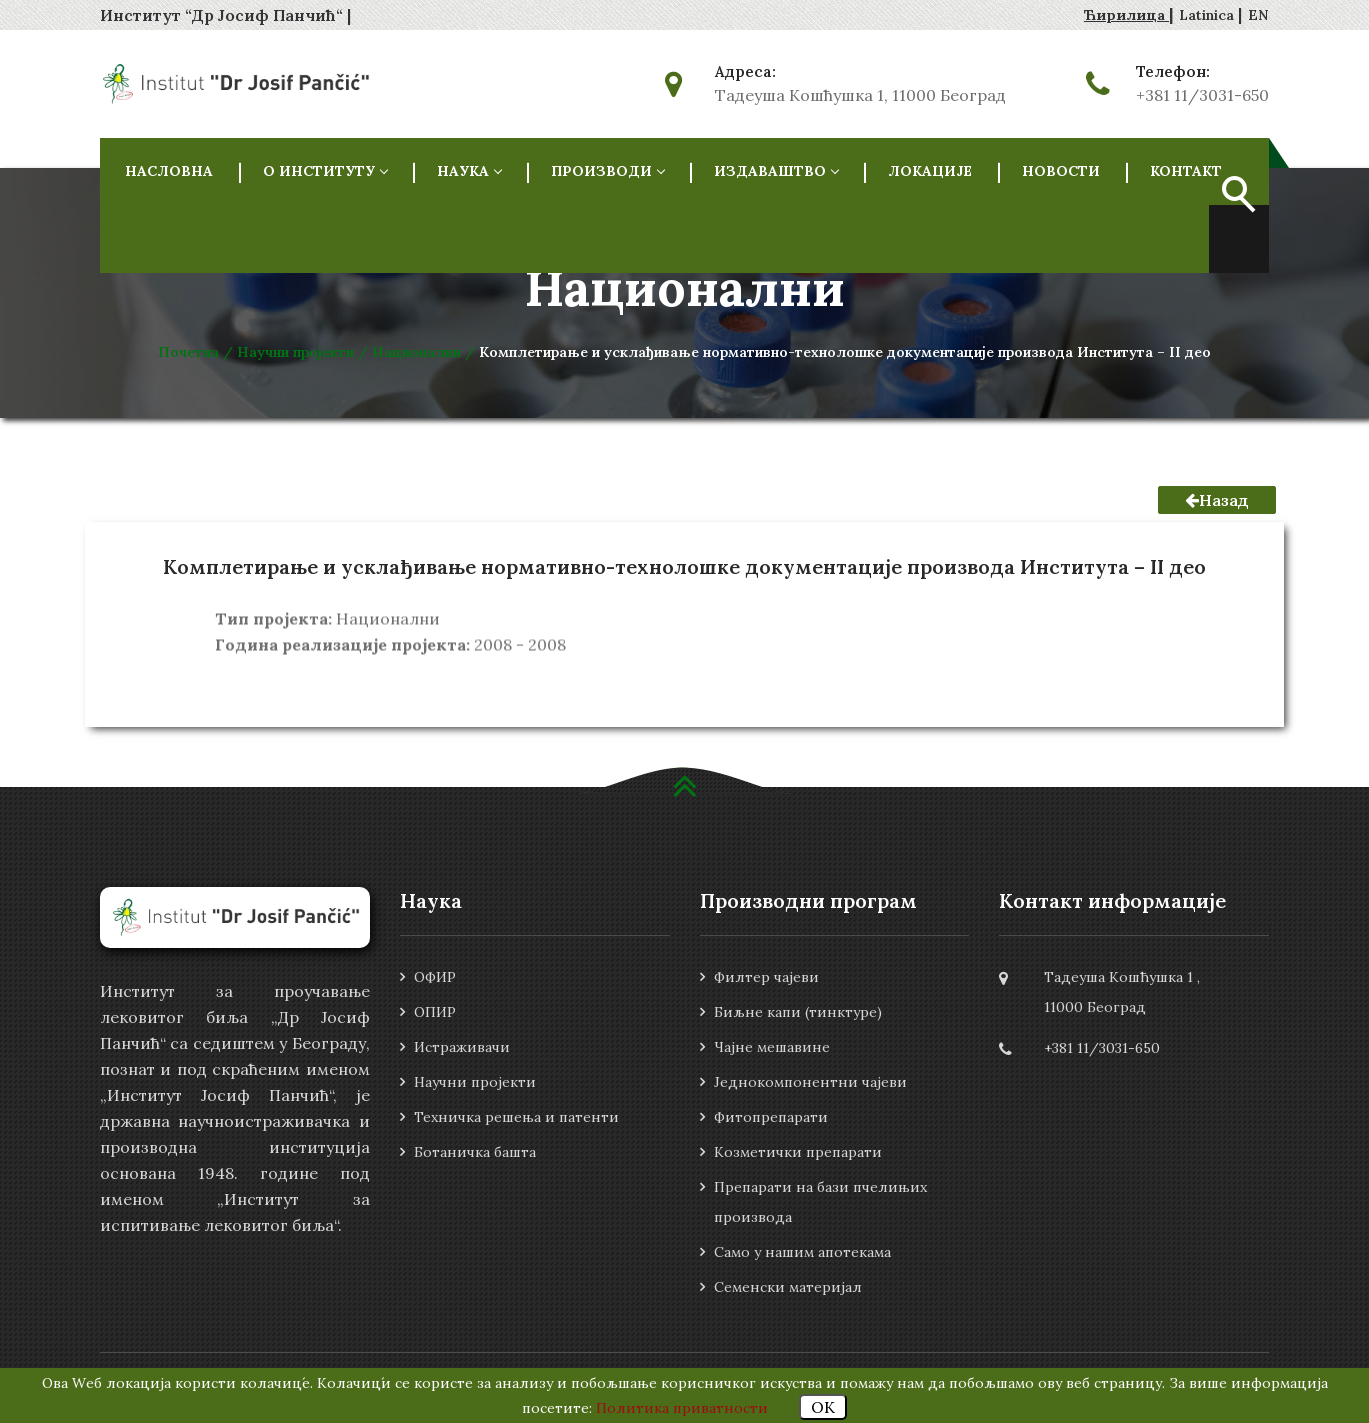 The image size is (1369, 1423). What do you see at coordinates (682, 1408) in the screenshot?
I see `Политика приватности` at bounding box center [682, 1408].